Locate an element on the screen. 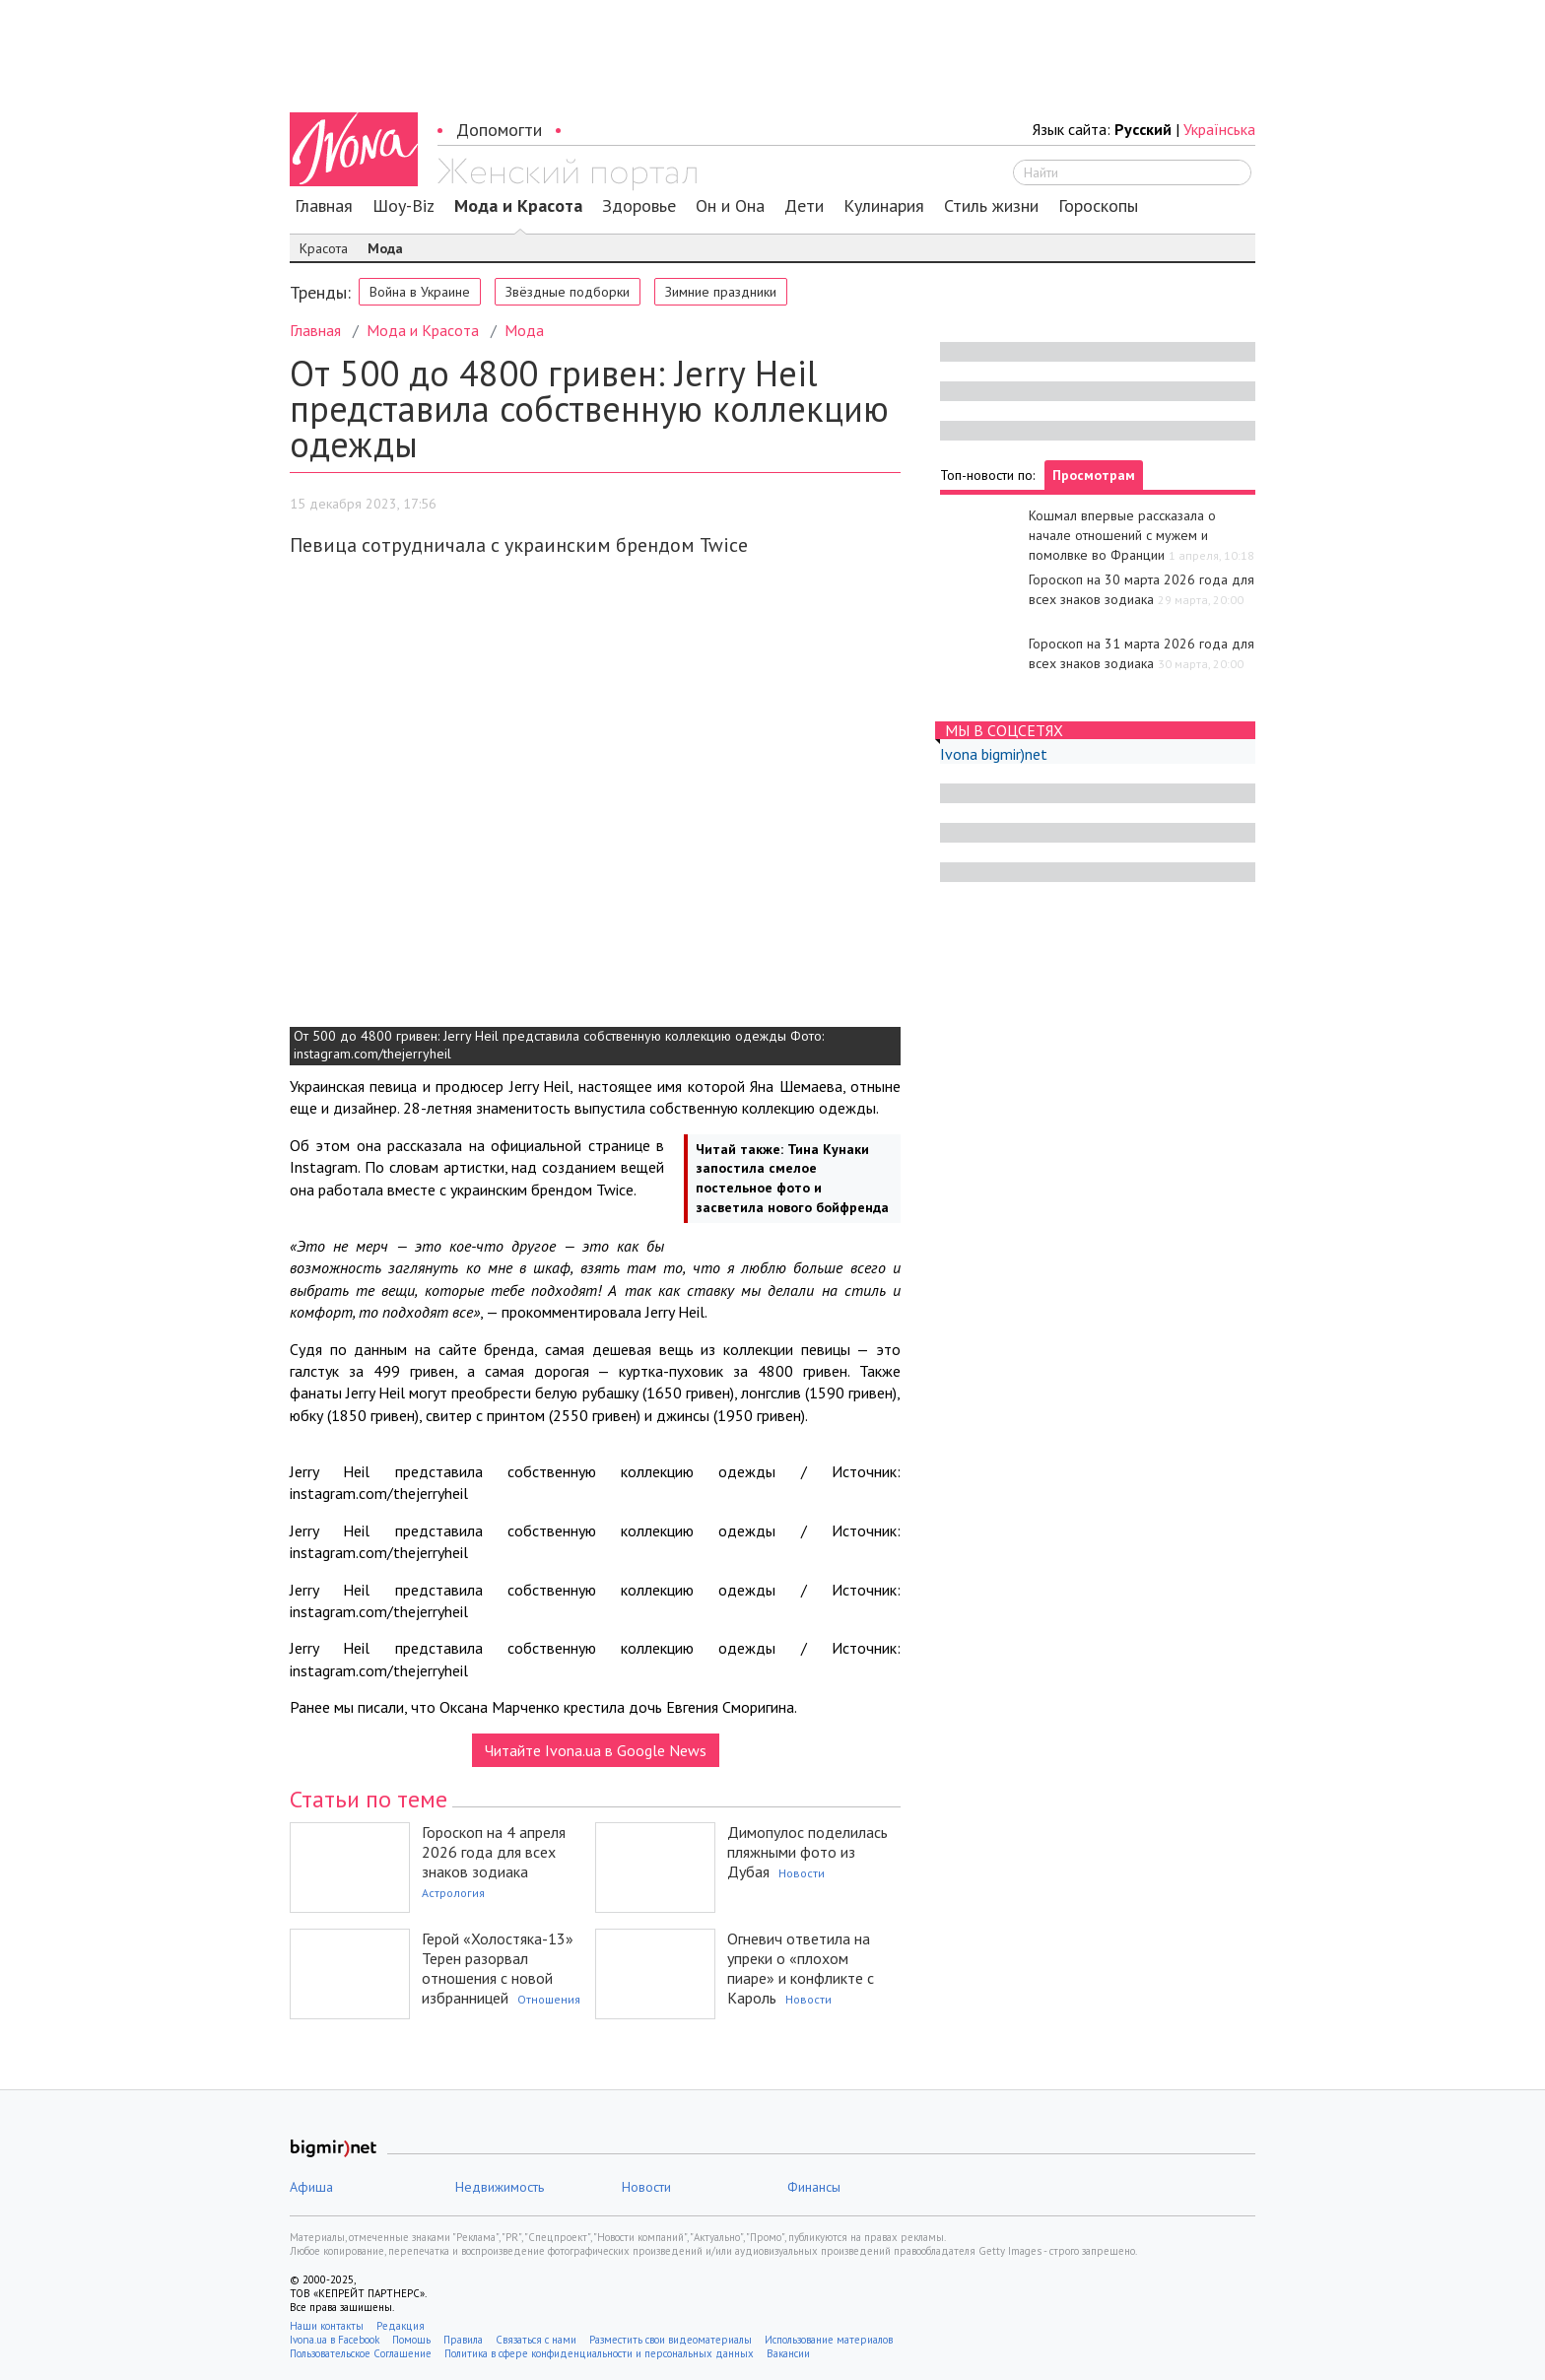 This screenshot has width=1545, height=2380. Звёздные подборки is located at coordinates (567, 292).